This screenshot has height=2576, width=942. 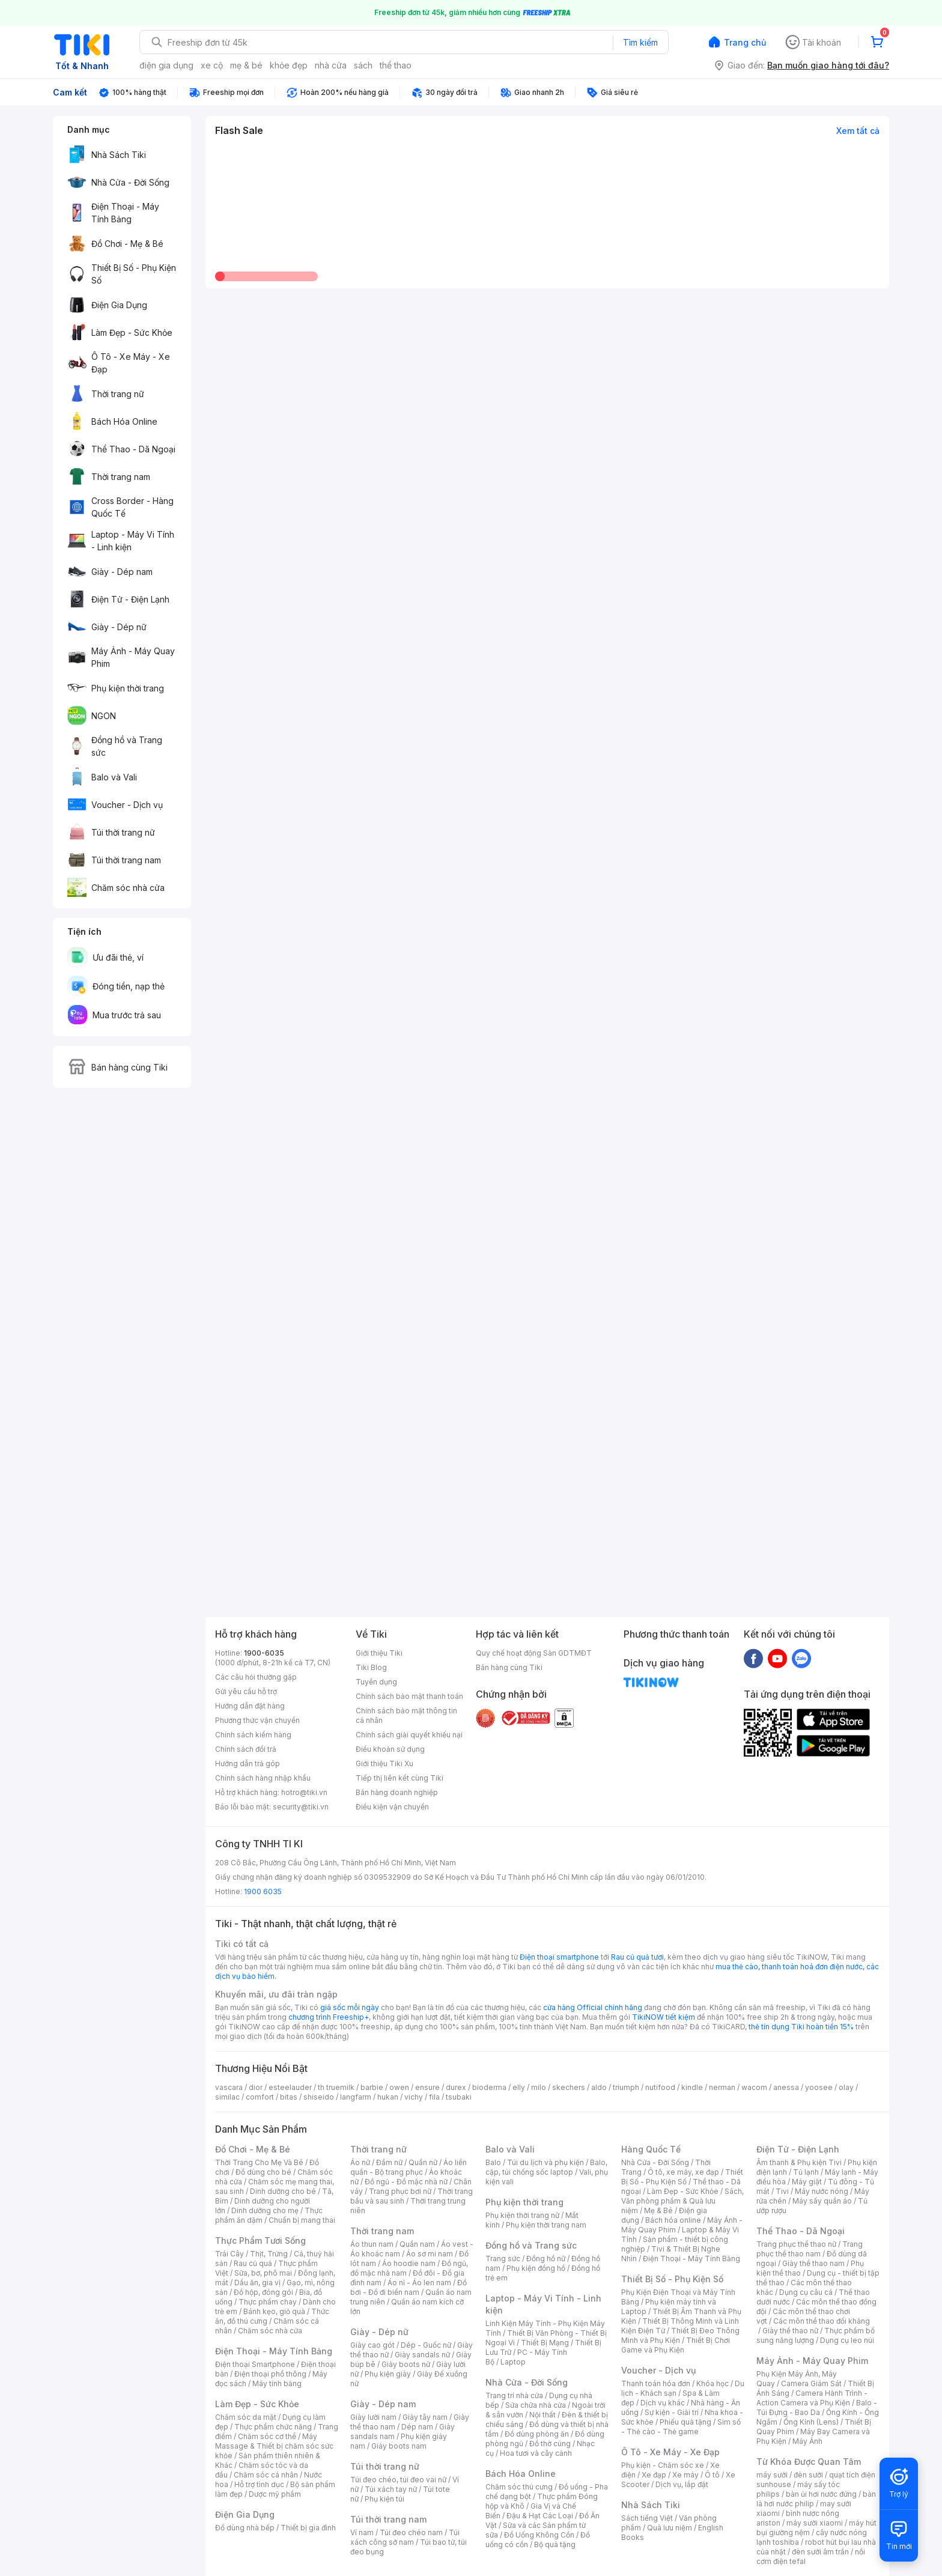 What do you see at coordinates (252, 2149) in the screenshot?
I see `Đồ Chơi - Mẹ & Bé` at bounding box center [252, 2149].